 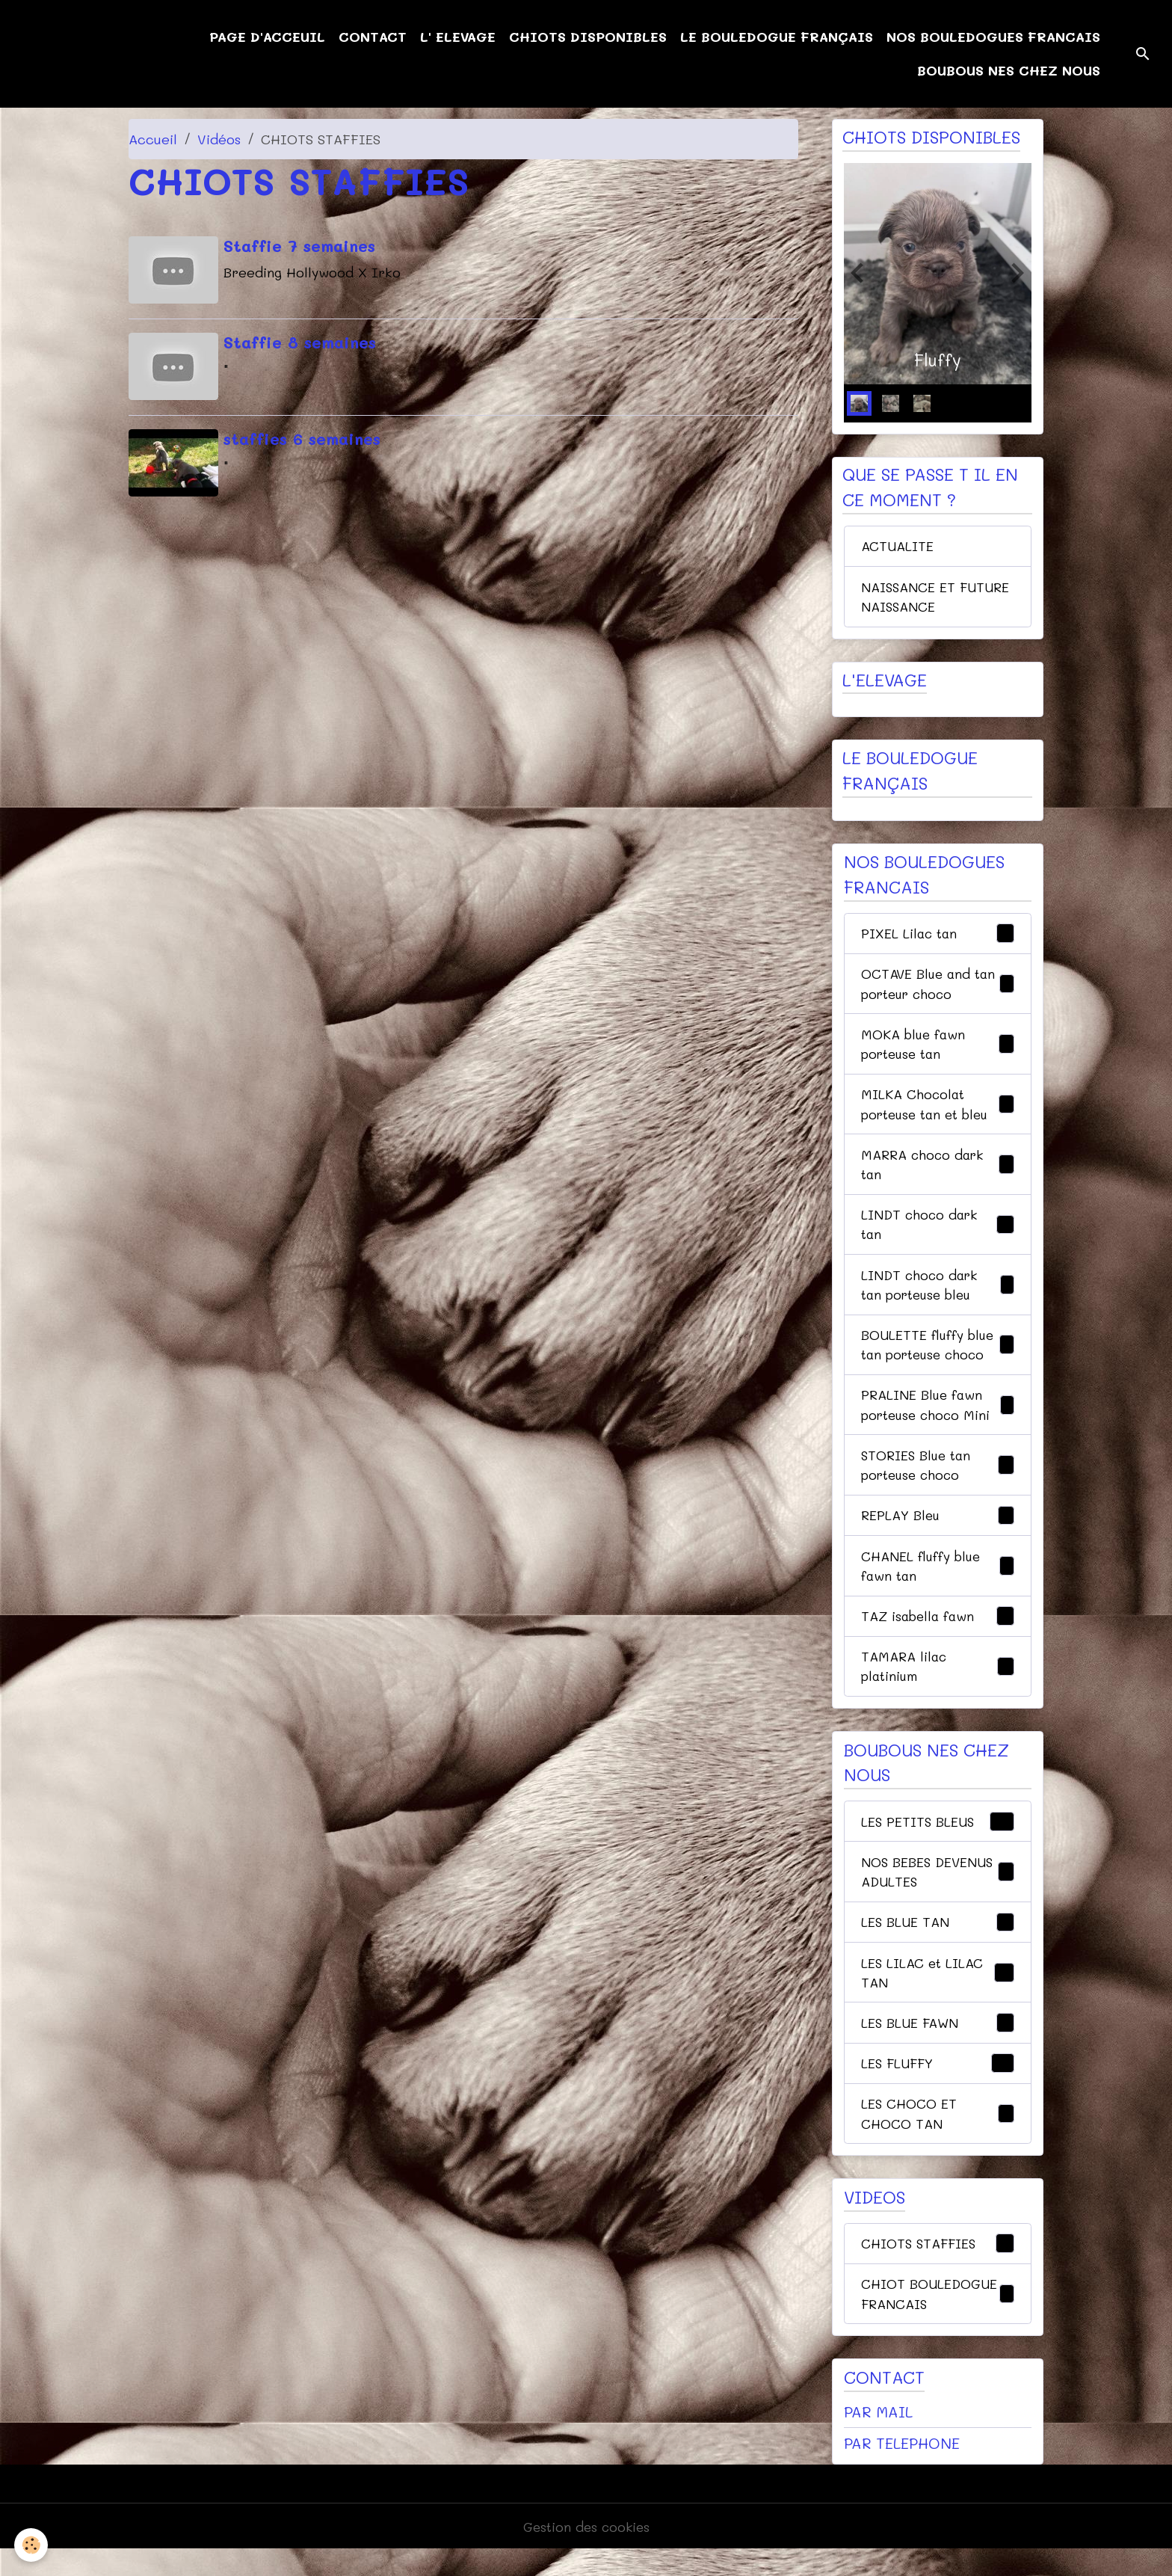 I want to click on LINDT choco dark tan, so click(x=937, y=1233).